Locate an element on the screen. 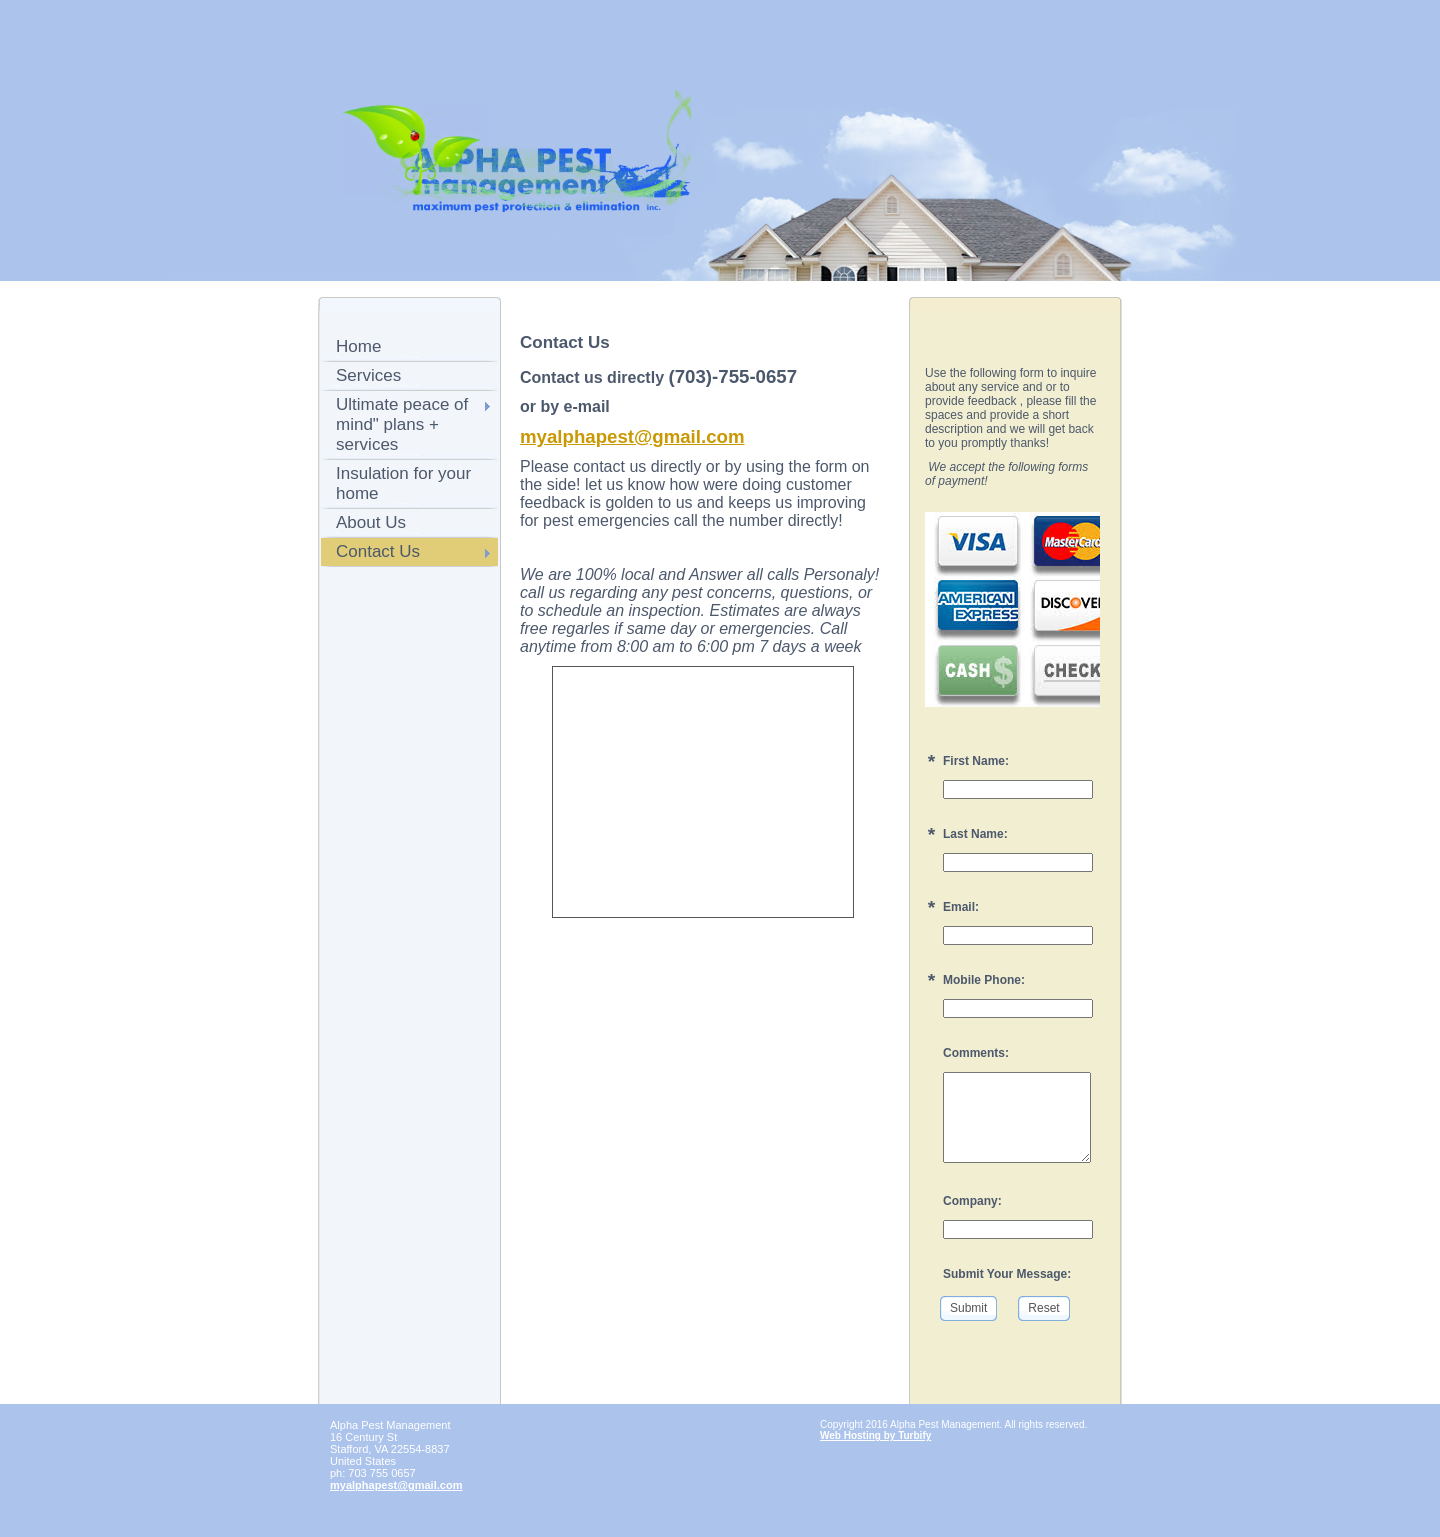 This screenshot has height=1537, width=1440. About Us is located at coordinates (371, 522).